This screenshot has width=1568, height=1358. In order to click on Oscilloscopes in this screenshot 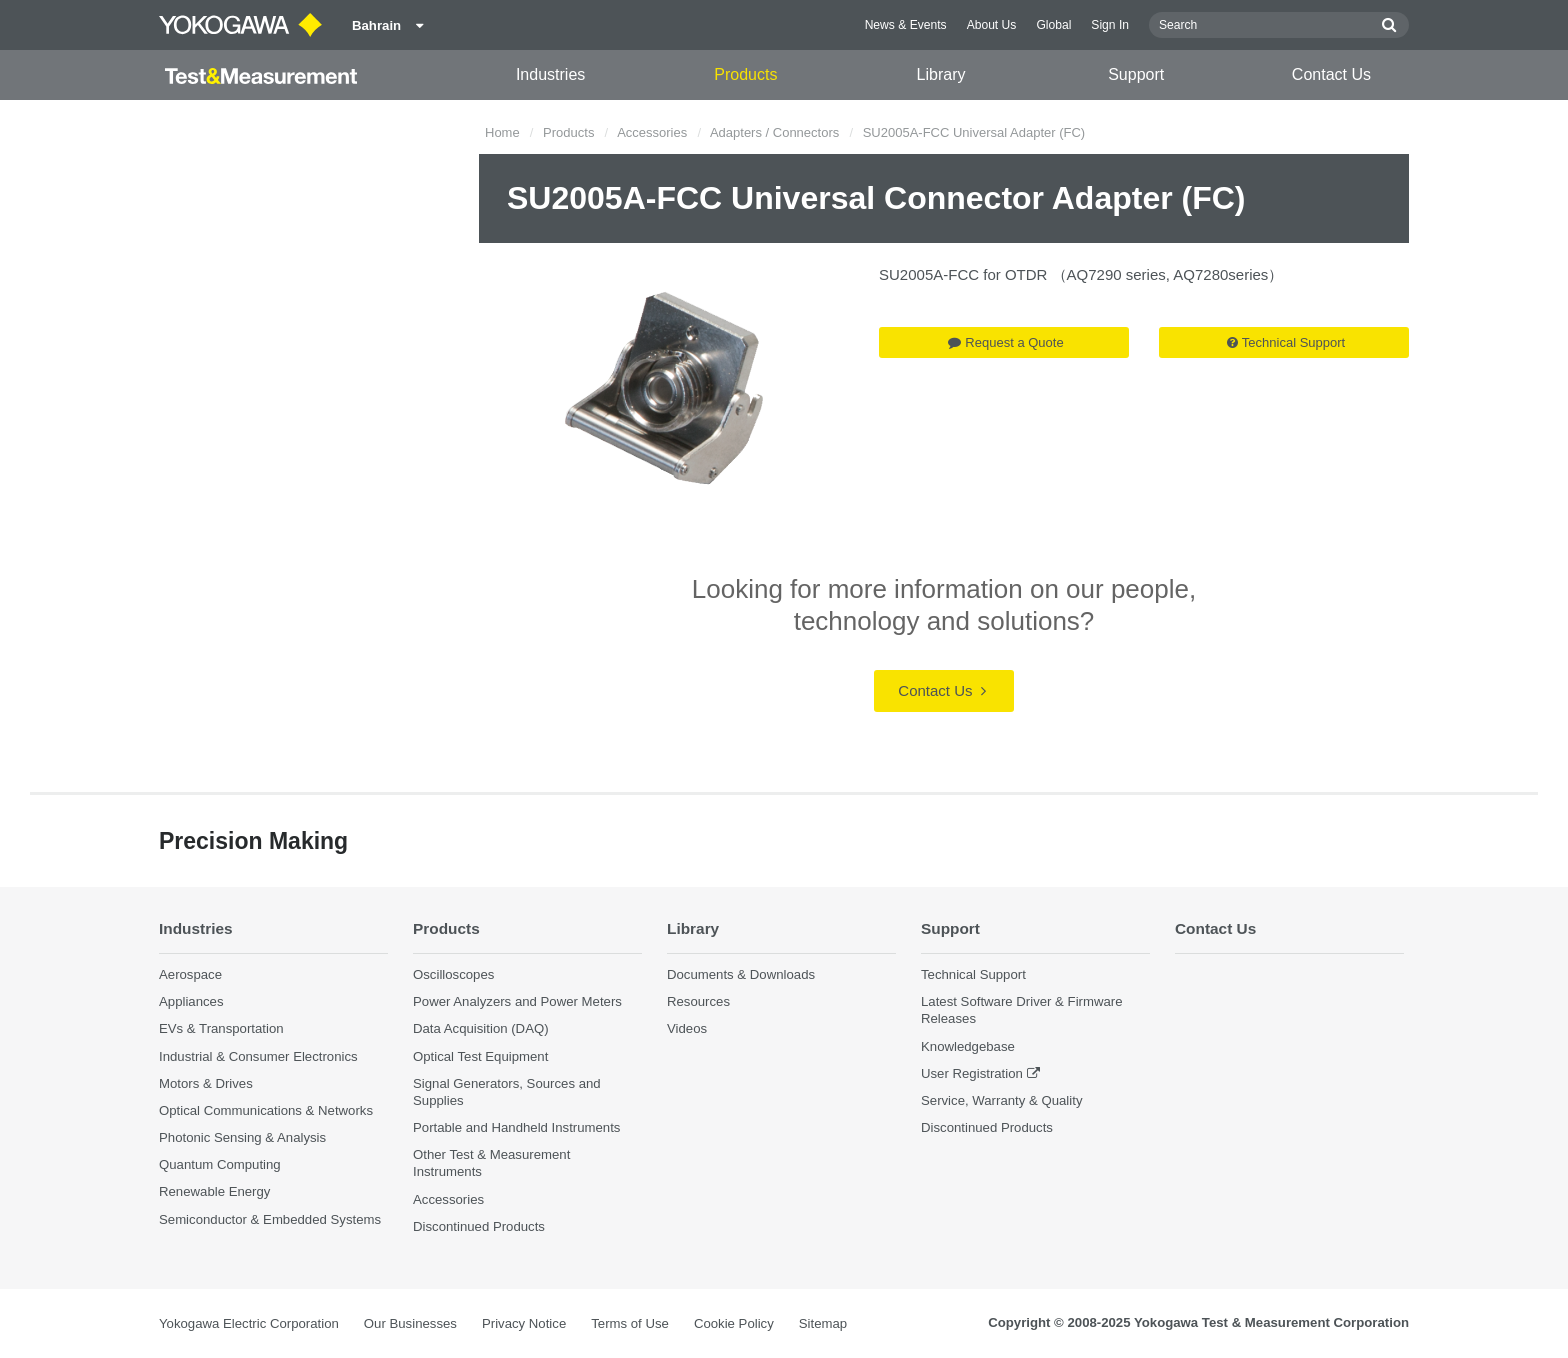, I will do `click(453, 974)`.